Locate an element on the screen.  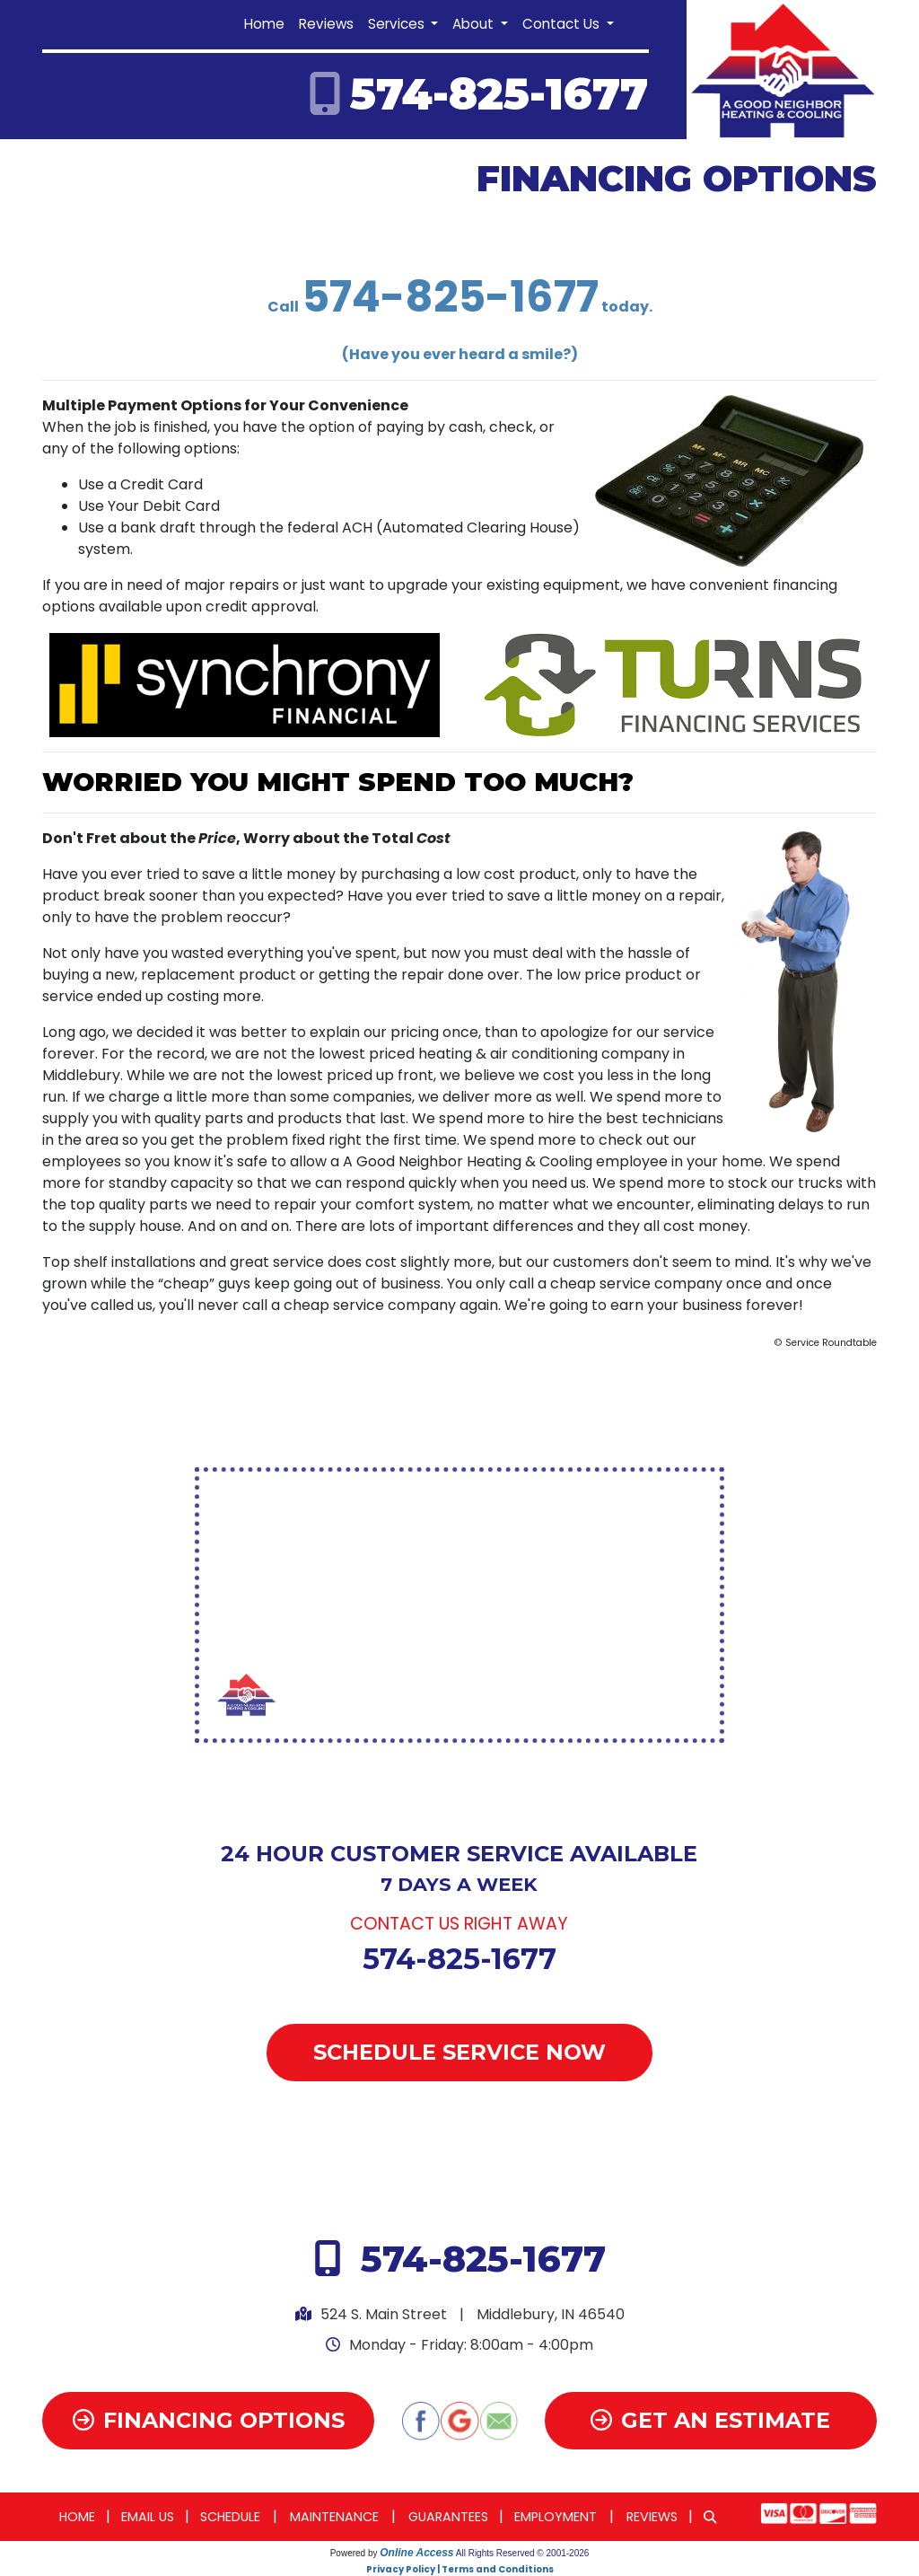
About [button] is located at coordinates (474, 23).